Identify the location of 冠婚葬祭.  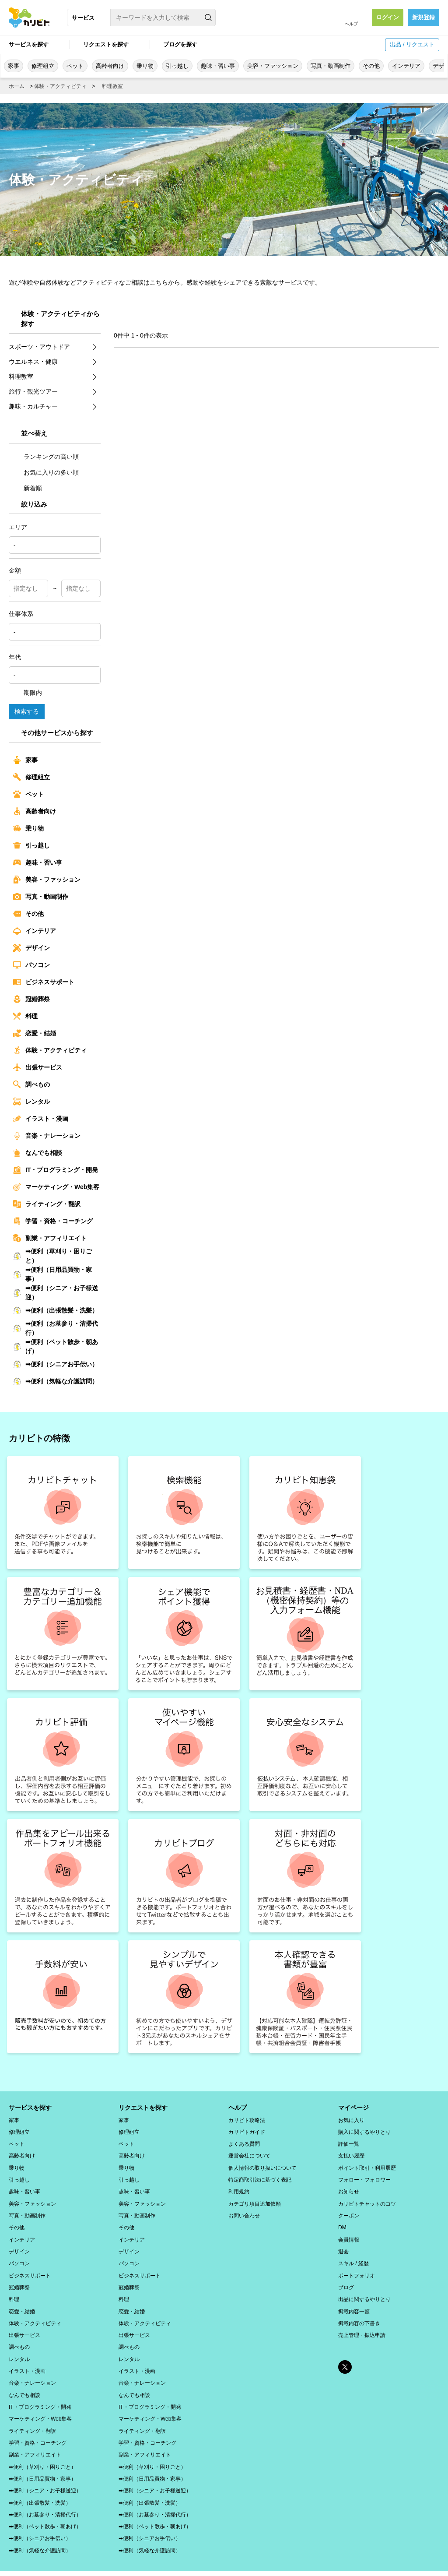
(31, 999).